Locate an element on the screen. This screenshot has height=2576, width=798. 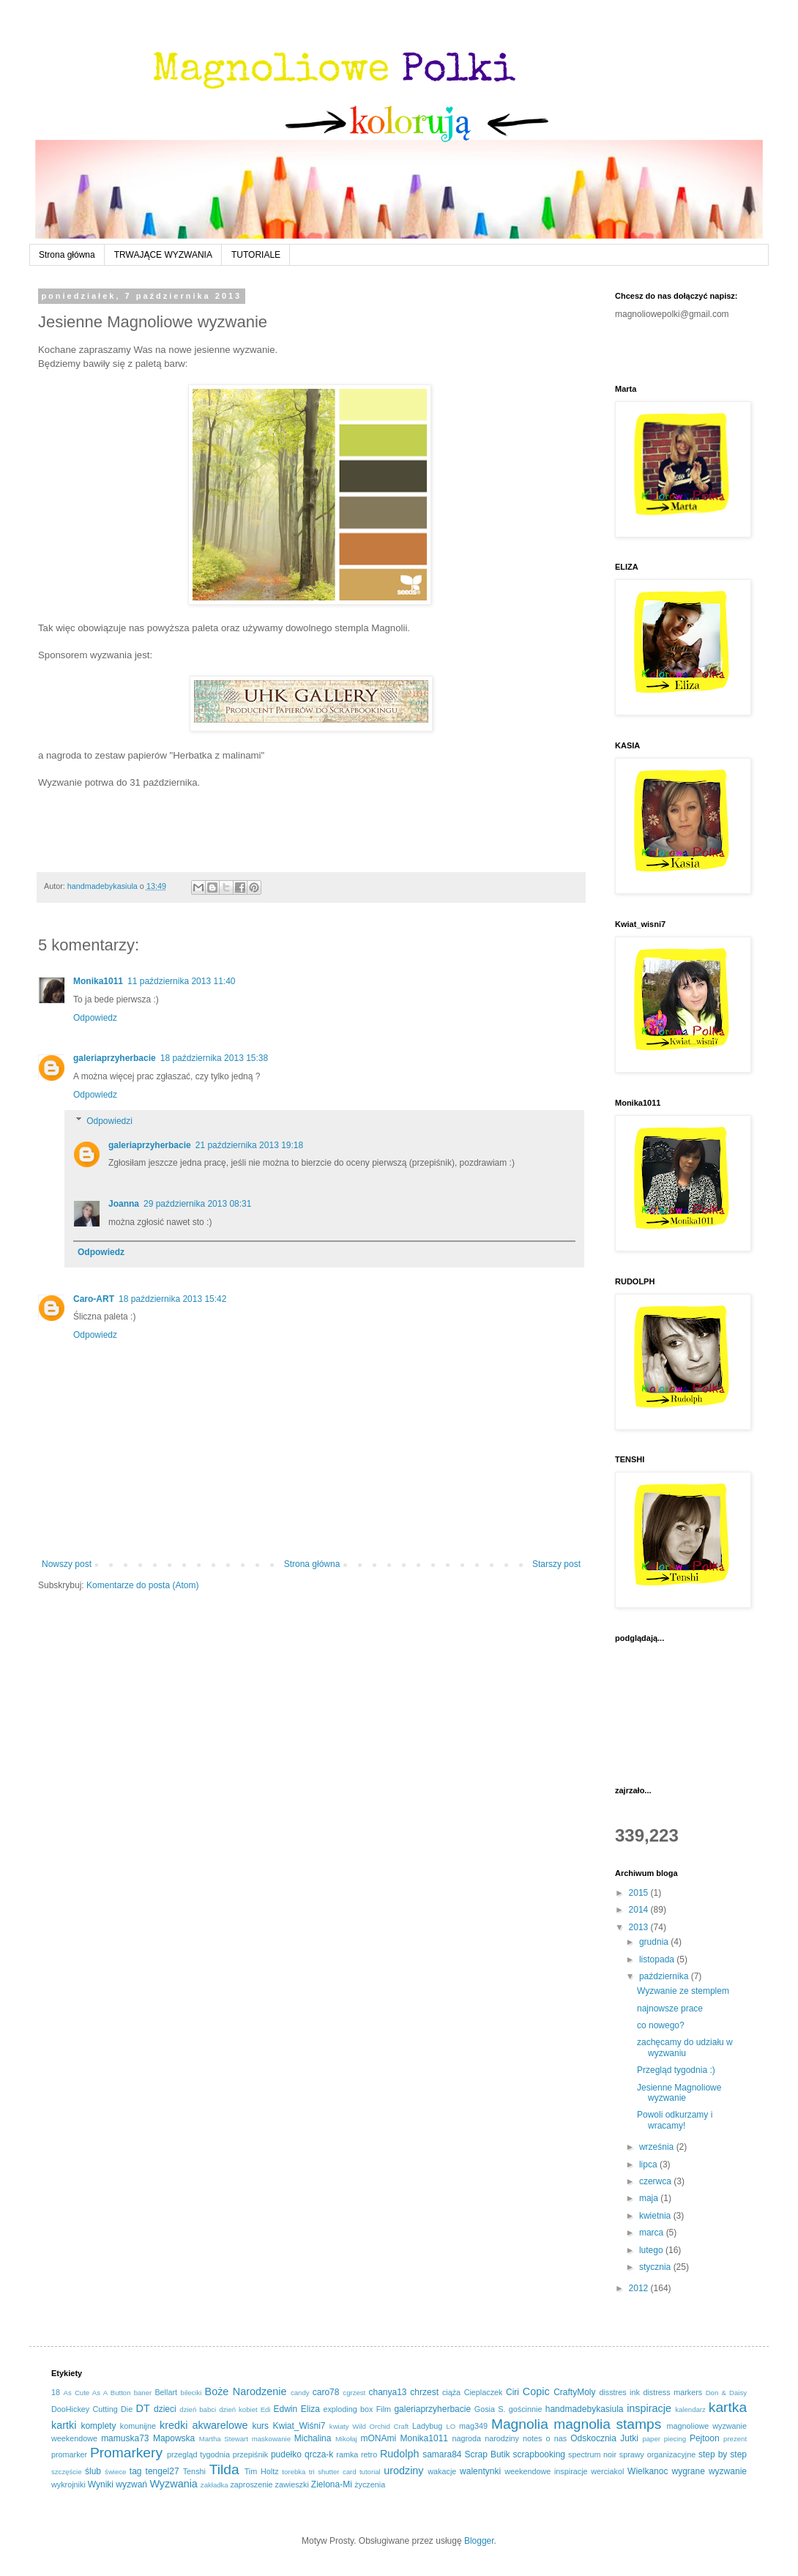
komunijne is located at coordinates (138, 2425).